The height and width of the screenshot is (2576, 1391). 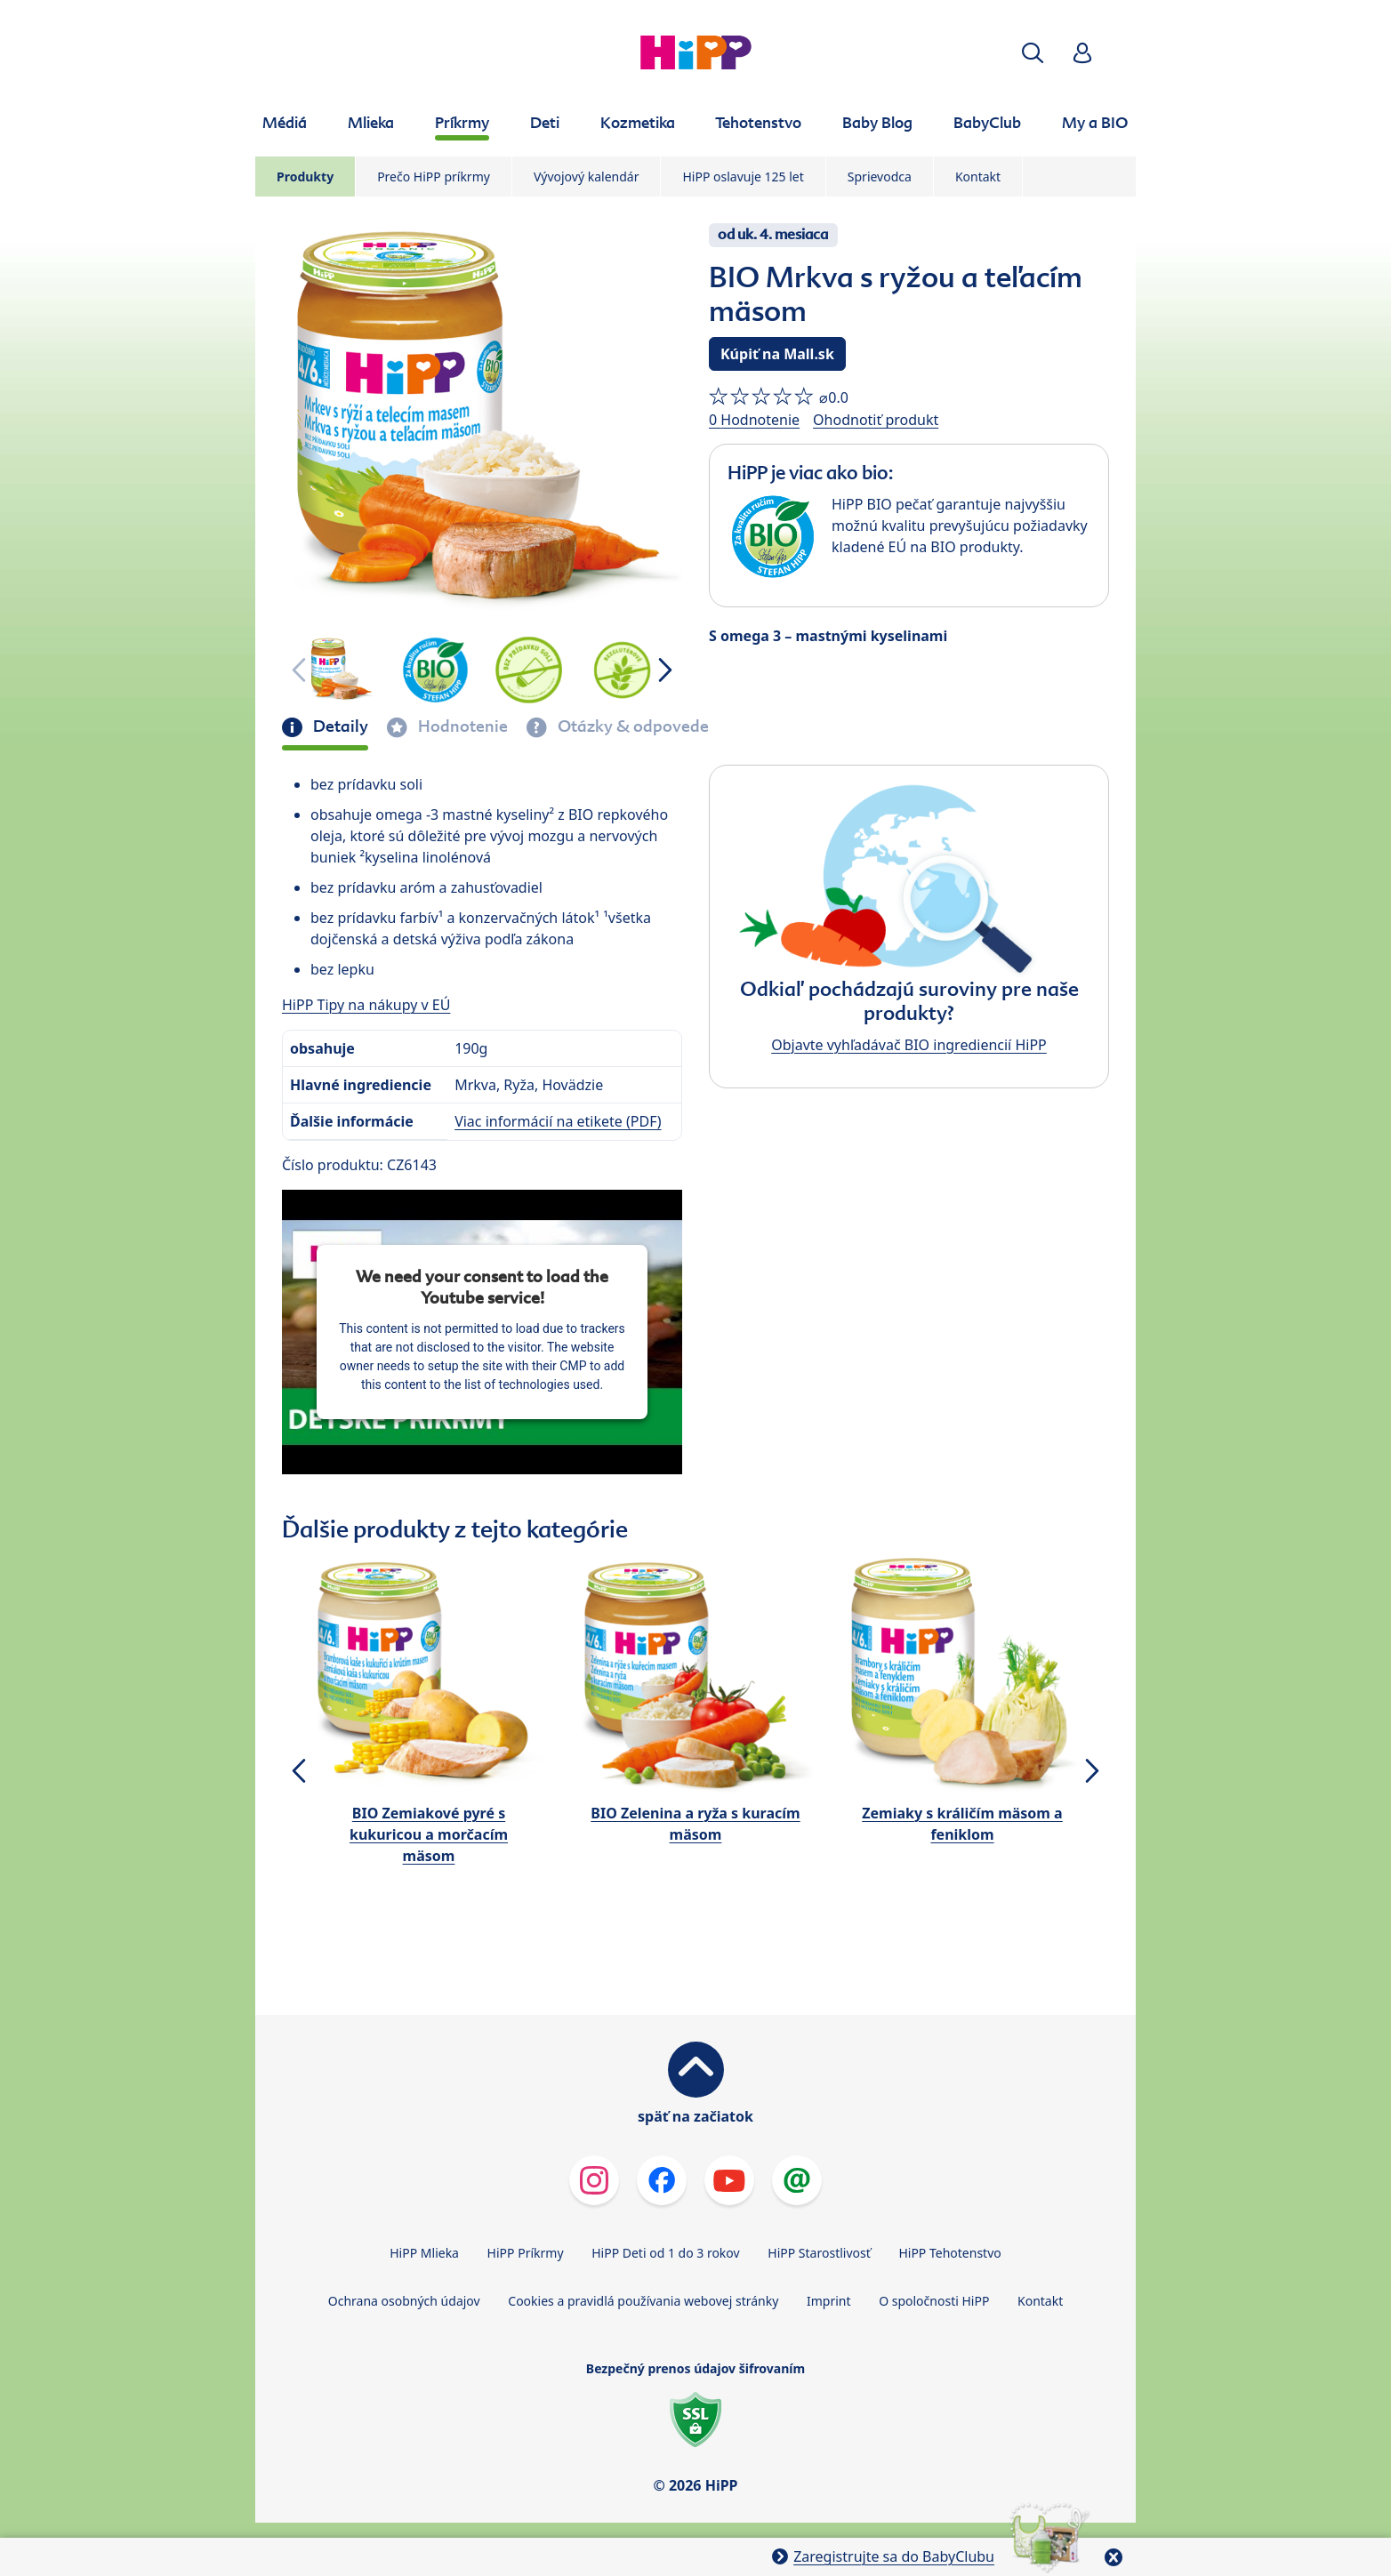 I want to click on HiPP oslavuje 125 let, so click(x=742, y=176).